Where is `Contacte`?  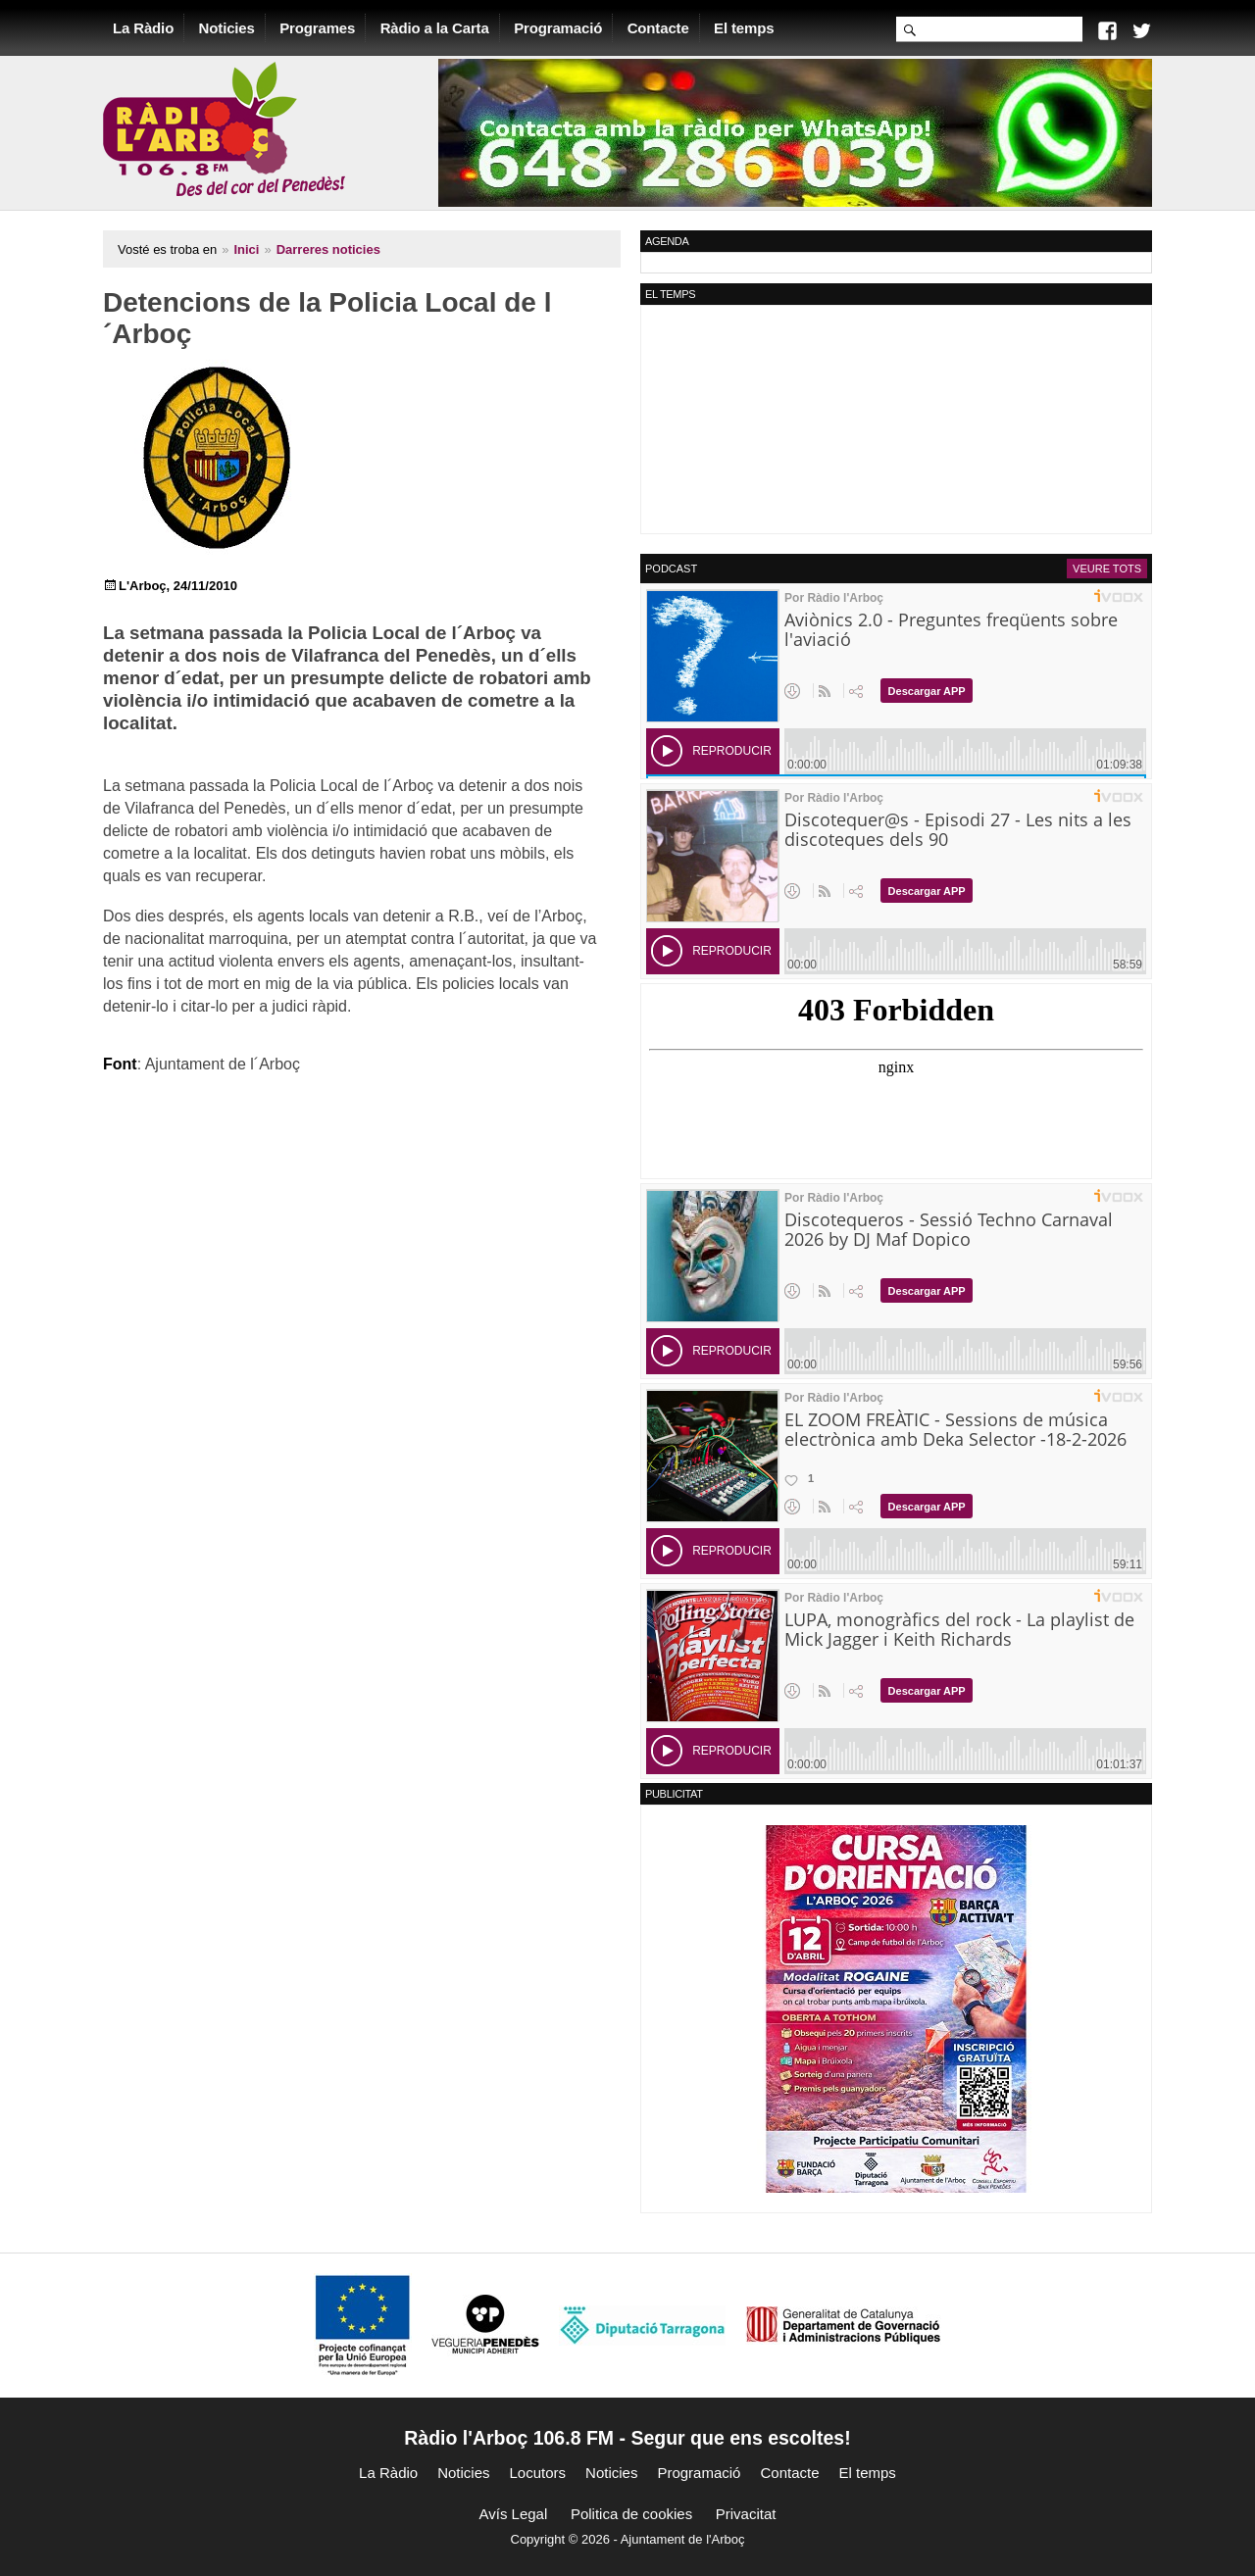 Contacte is located at coordinates (658, 28).